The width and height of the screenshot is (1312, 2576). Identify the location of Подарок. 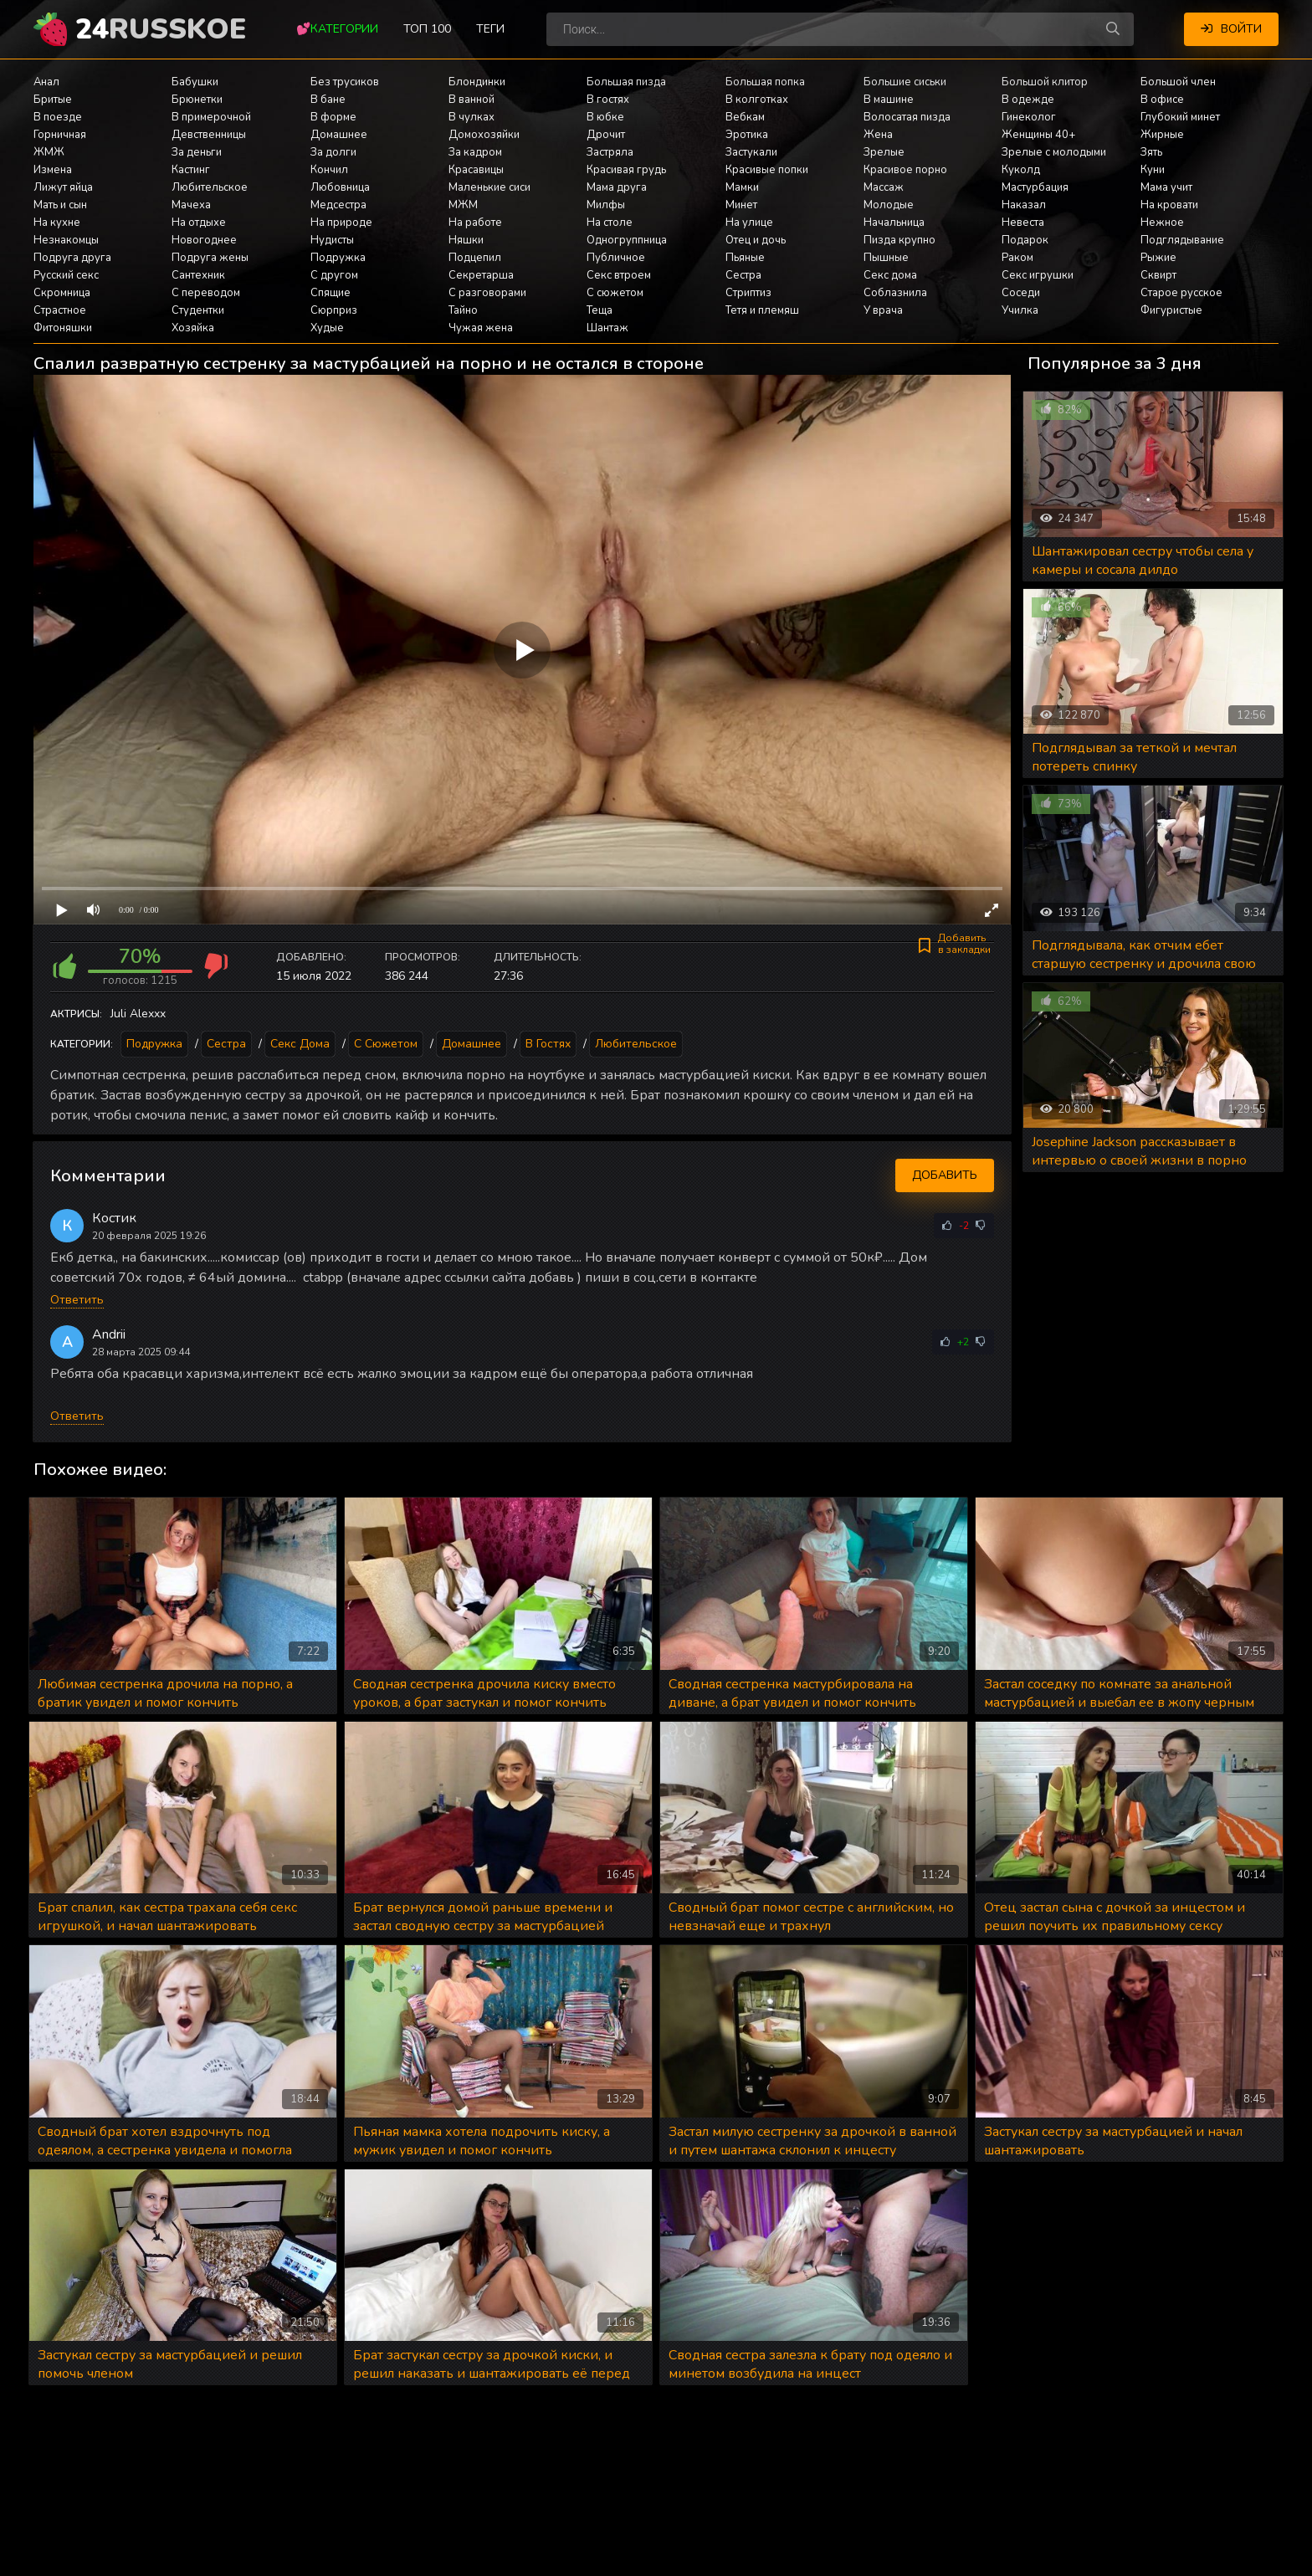
(1025, 240).